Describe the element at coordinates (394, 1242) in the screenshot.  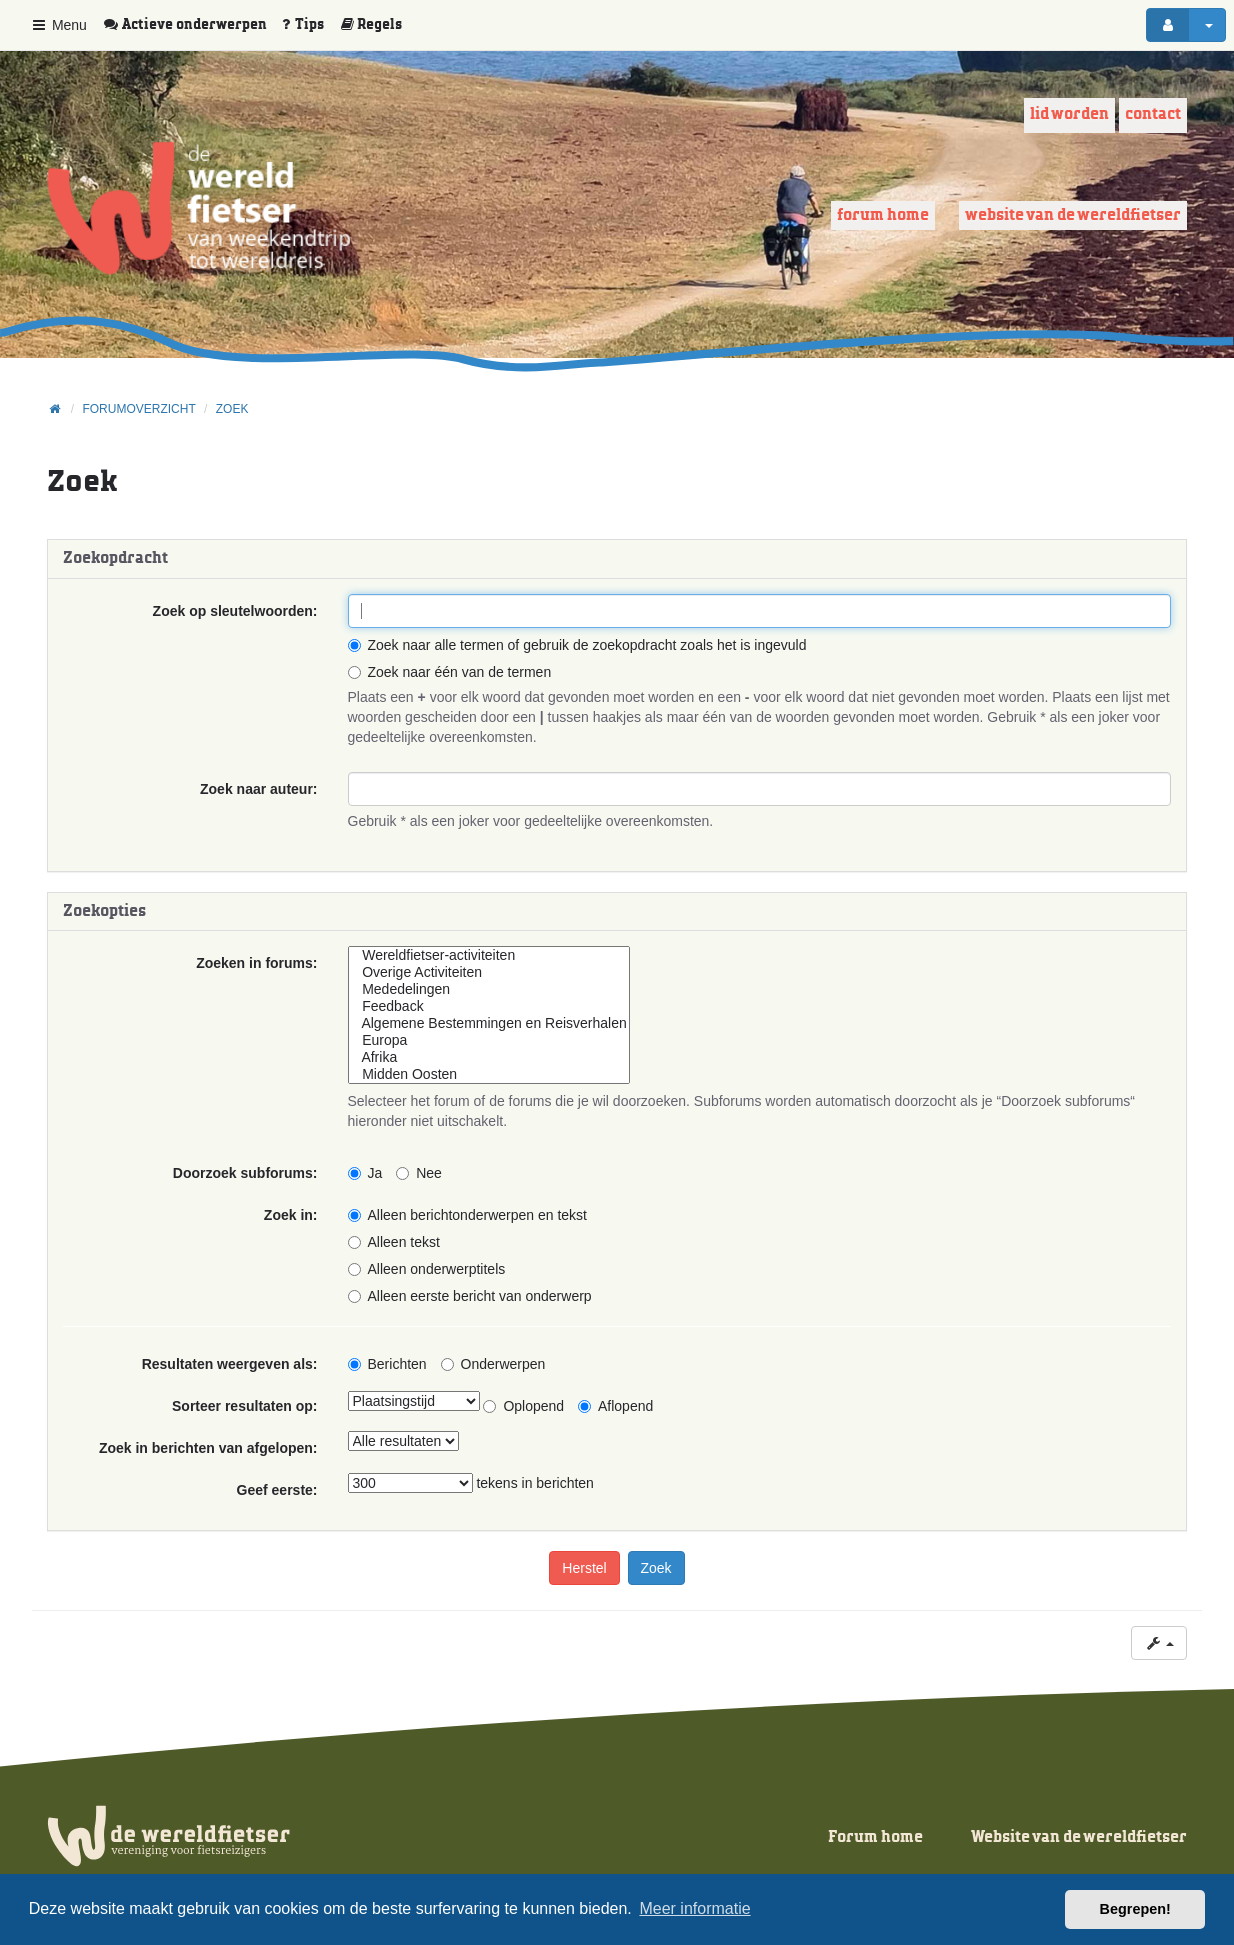
I see `Alleen tekst` at that location.